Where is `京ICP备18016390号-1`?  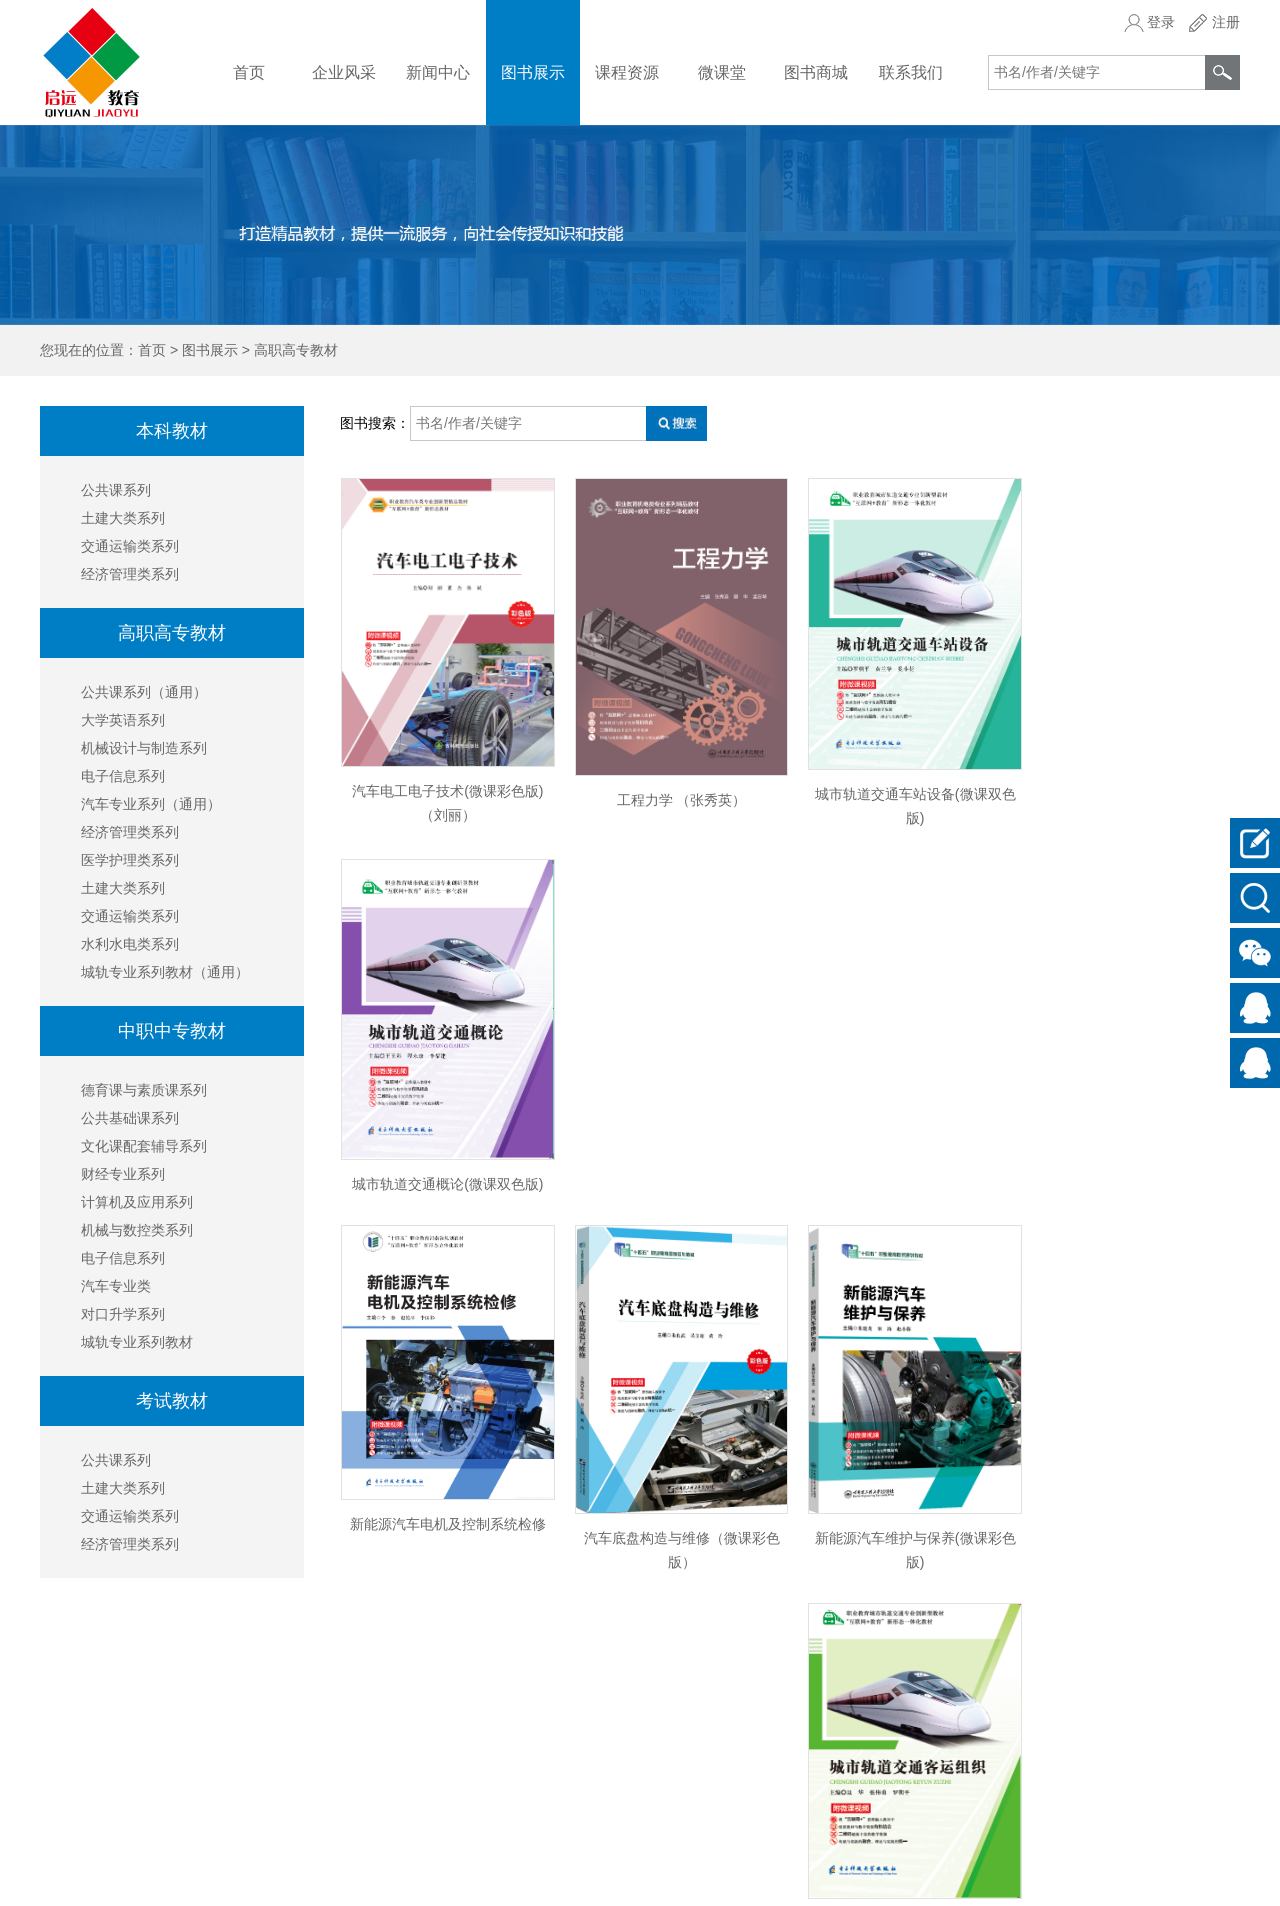
京ICP备18016390号-1 is located at coordinates (1170, 1880).